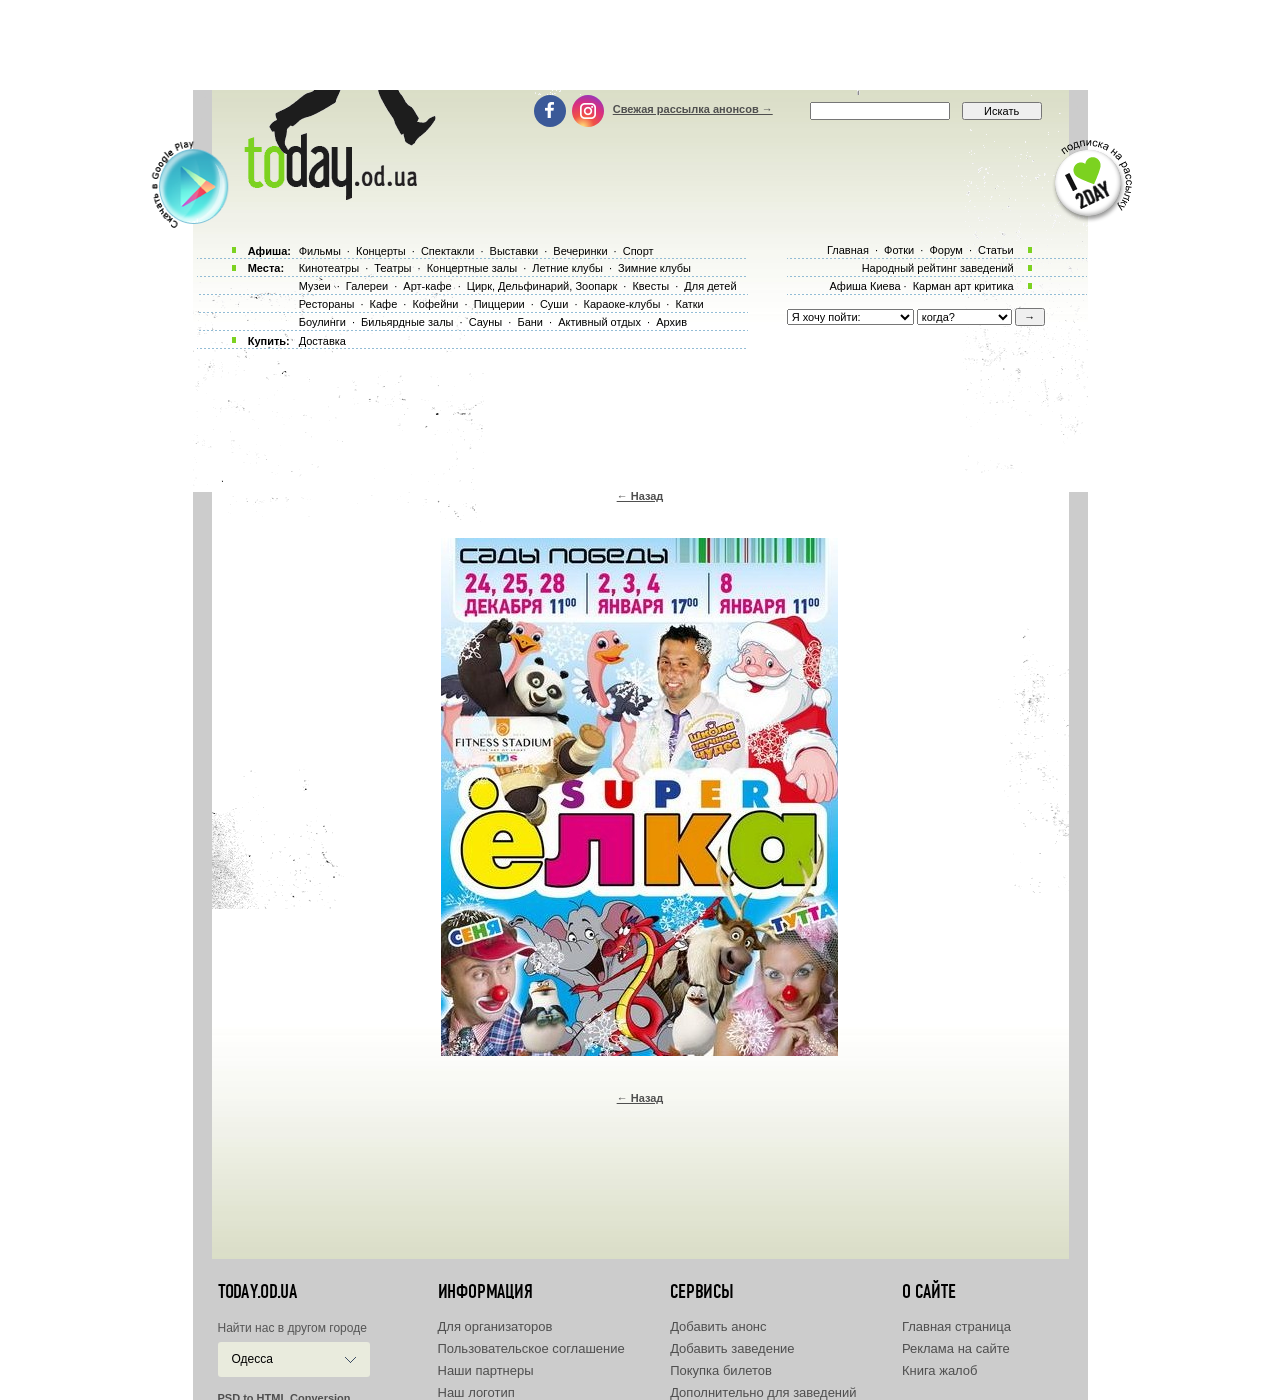  Describe the element at coordinates (367, 286) in the screenshot. I see `Галереи` at that location.